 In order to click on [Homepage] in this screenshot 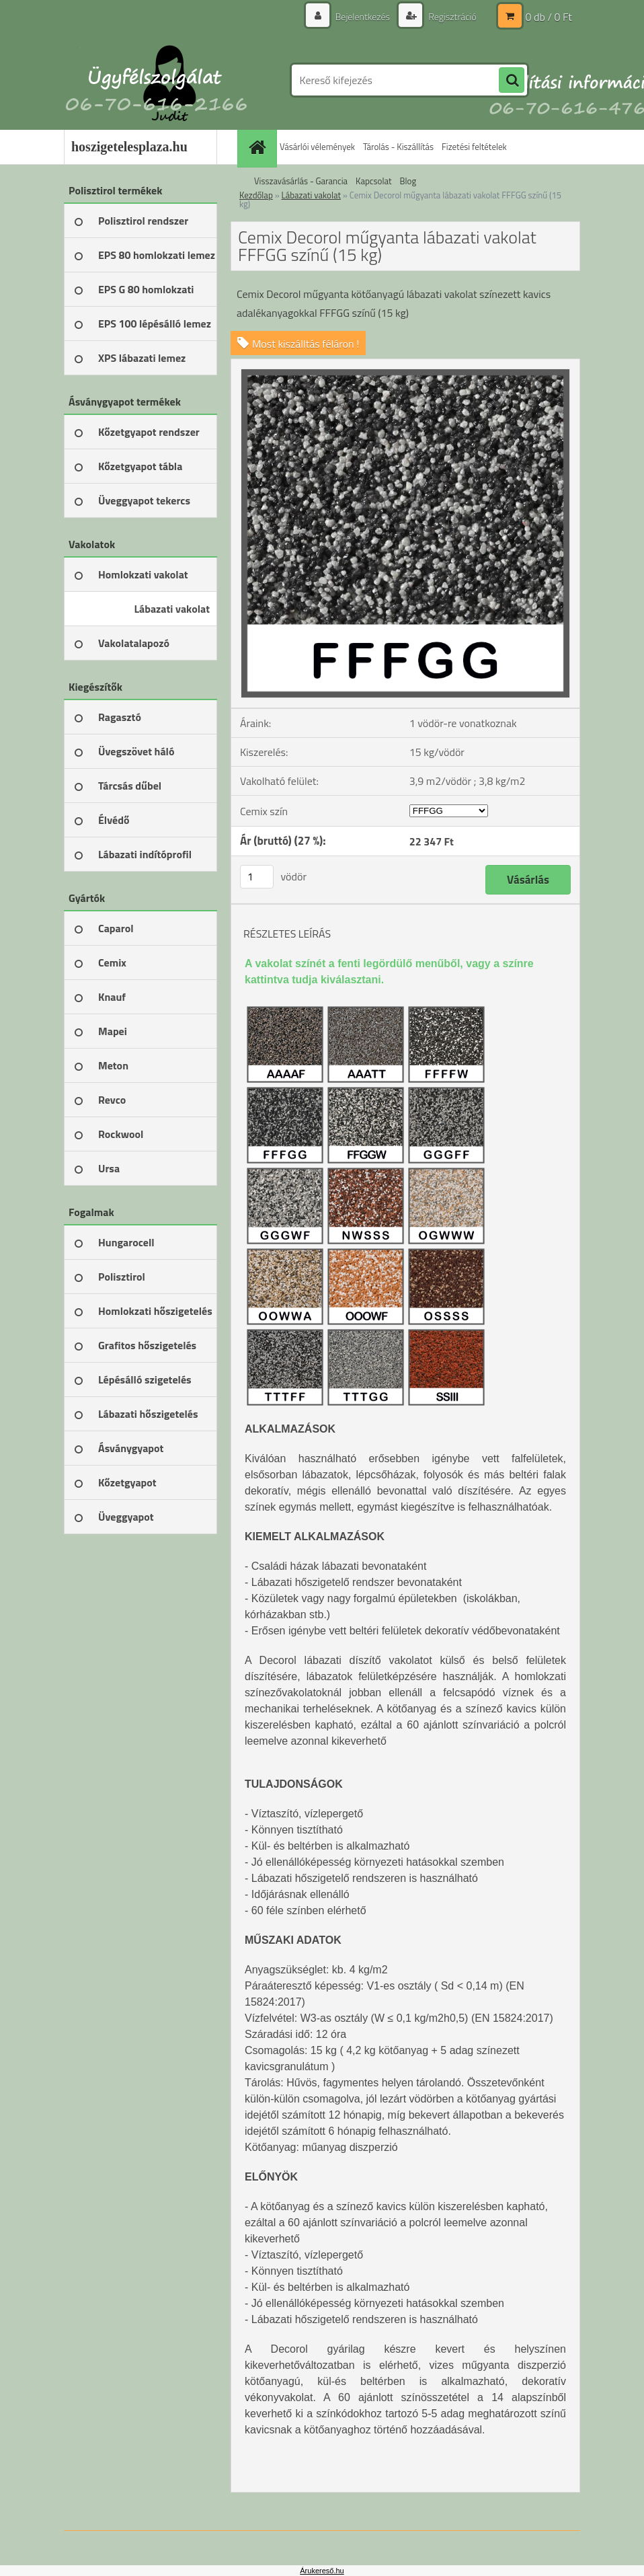, I will do `click(259, 147)`.